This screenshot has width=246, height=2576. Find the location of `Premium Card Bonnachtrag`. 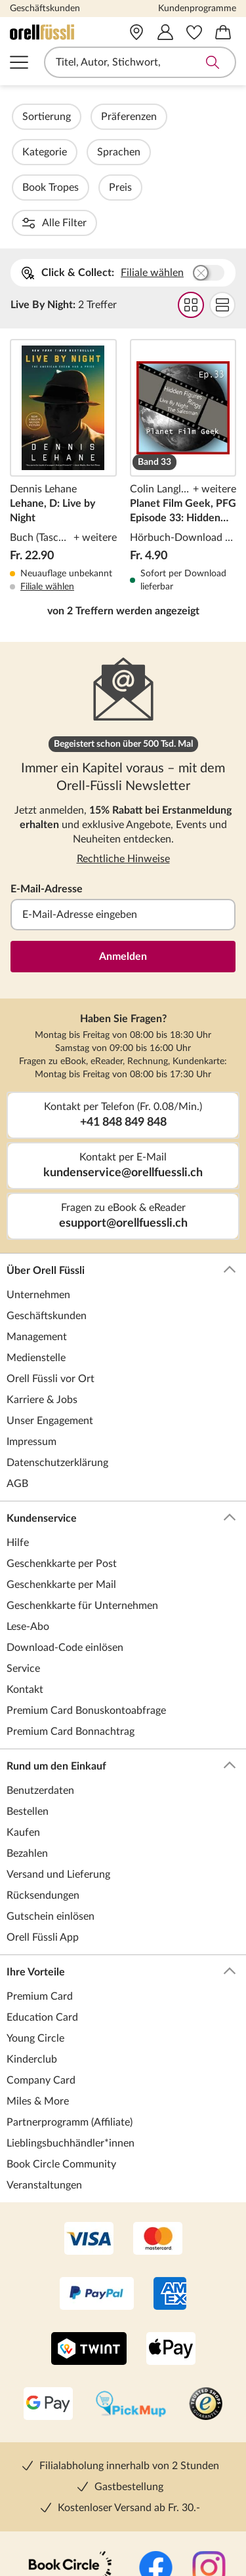

Premium Card Bonnachtrag is located at coordinates (70, 1625).